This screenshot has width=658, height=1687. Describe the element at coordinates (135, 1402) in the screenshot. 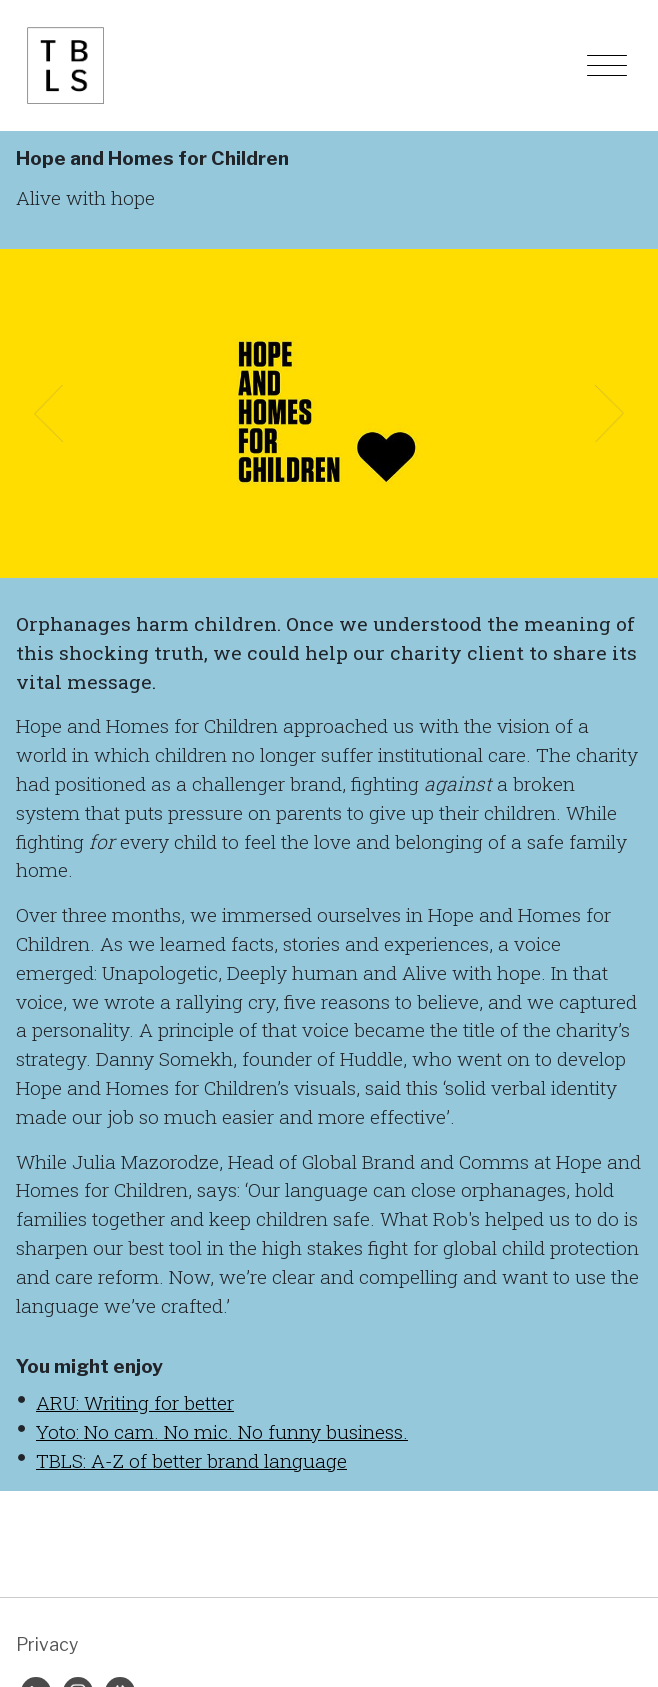

I see `ARU: Writing for better` at that location.